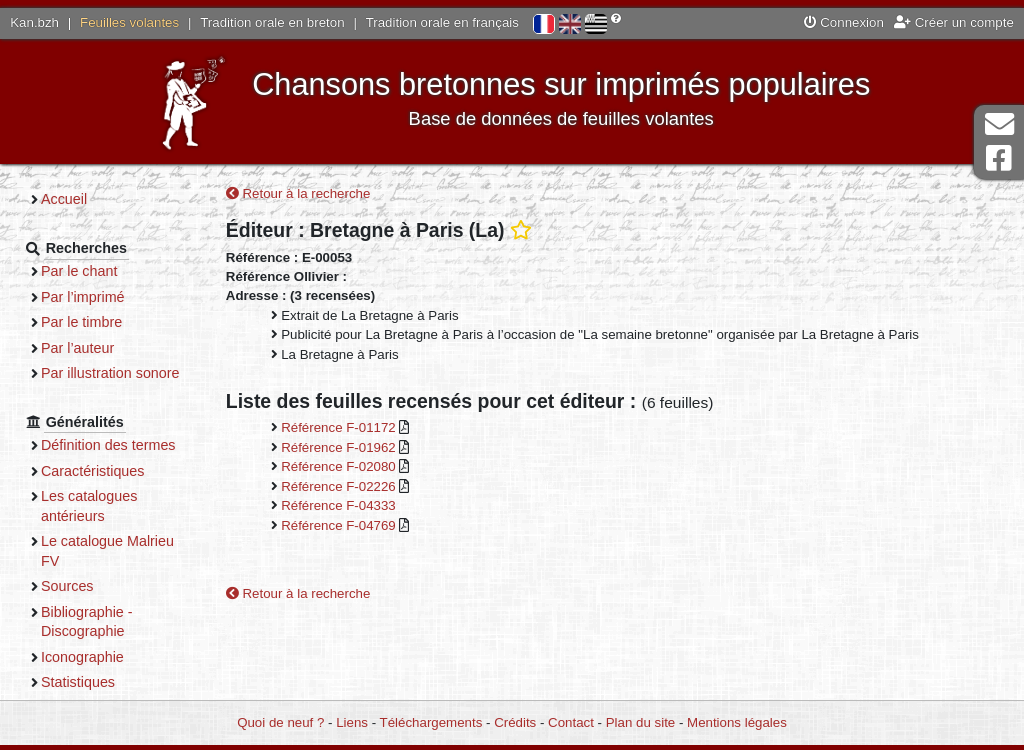  What do you see at coordinates (352, 722) in the screenshot?
I see `Liens` at bounding box center [352, 722].